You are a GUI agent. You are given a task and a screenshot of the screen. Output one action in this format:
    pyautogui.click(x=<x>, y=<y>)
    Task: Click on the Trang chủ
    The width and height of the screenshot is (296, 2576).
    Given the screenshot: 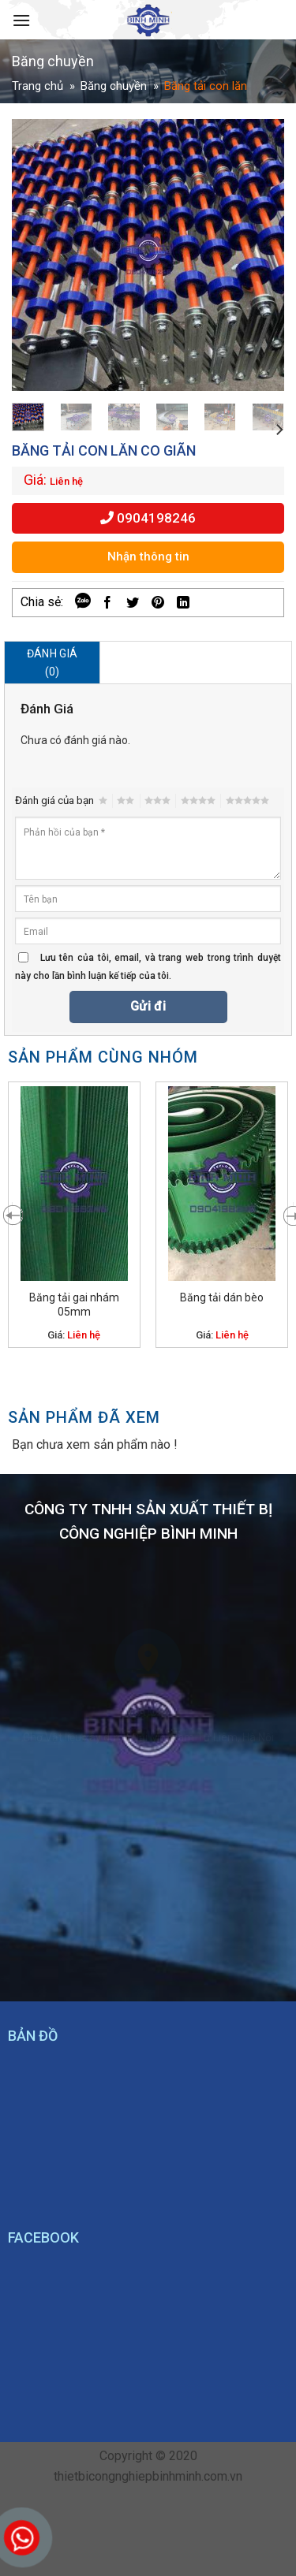 What is the action you would take?
    pyautogui.click(x=37, y=86)
    